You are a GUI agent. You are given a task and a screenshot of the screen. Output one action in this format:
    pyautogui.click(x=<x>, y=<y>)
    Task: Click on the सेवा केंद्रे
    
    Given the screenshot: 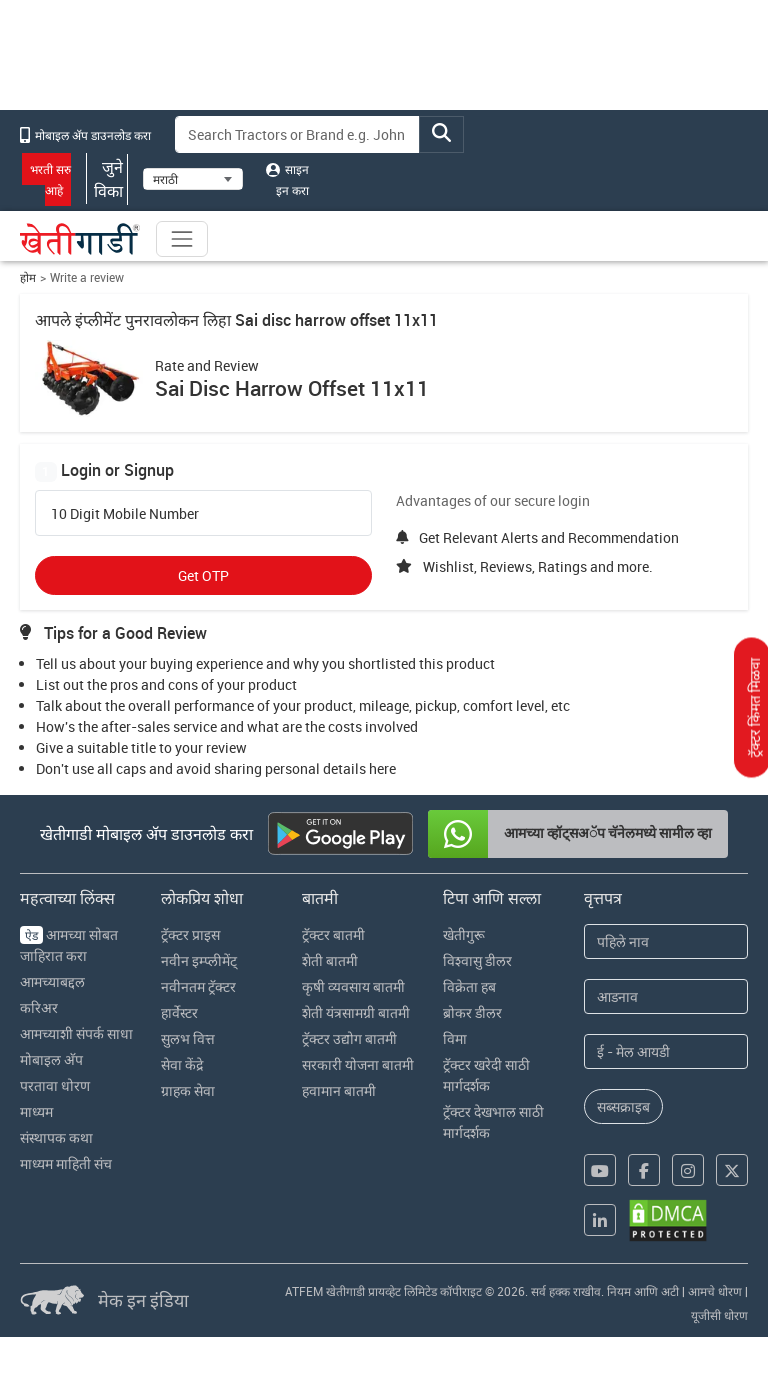 What is the action you would take?
    pyautogui.click(x=182, y=1064)
    